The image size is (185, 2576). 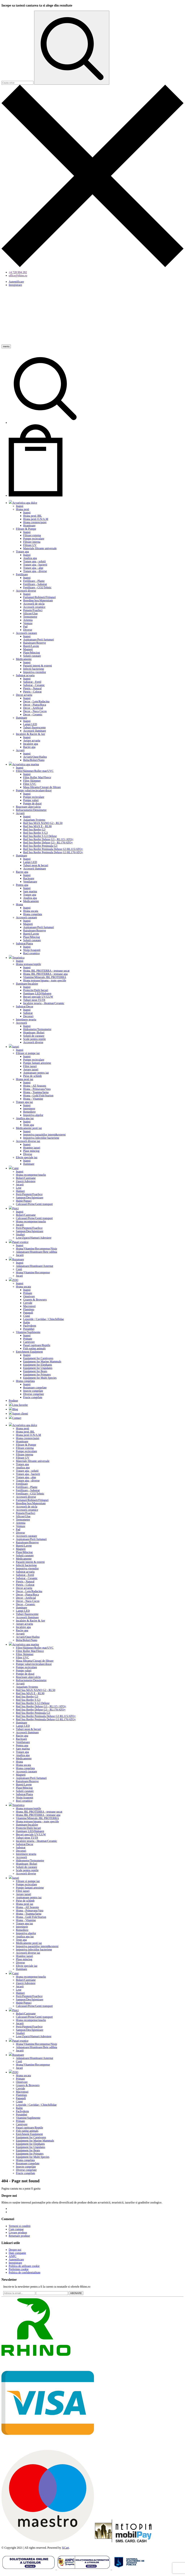 I want to click on Termeni si conditii, so click(x=20, y=2226).